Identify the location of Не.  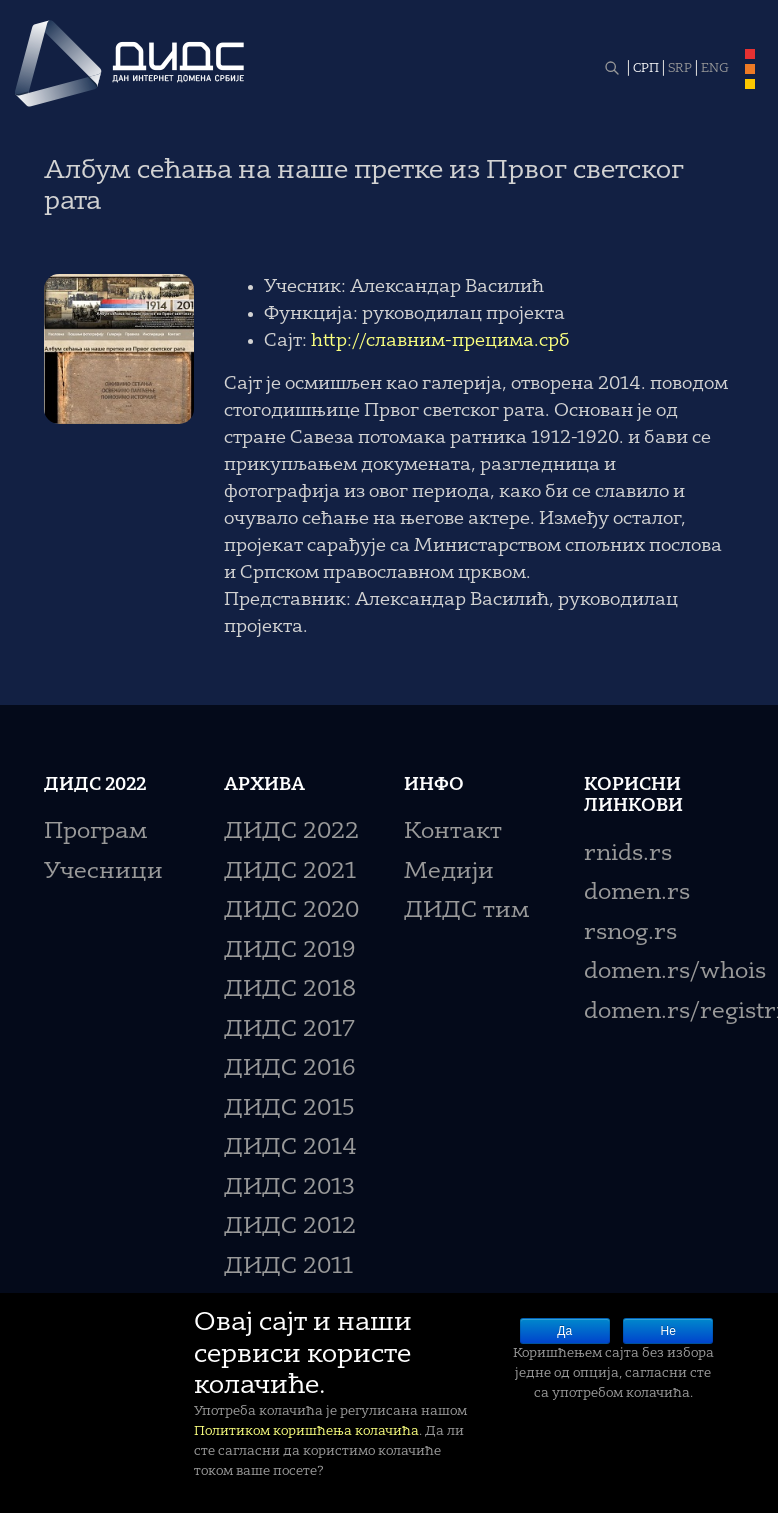
(668, 1331).